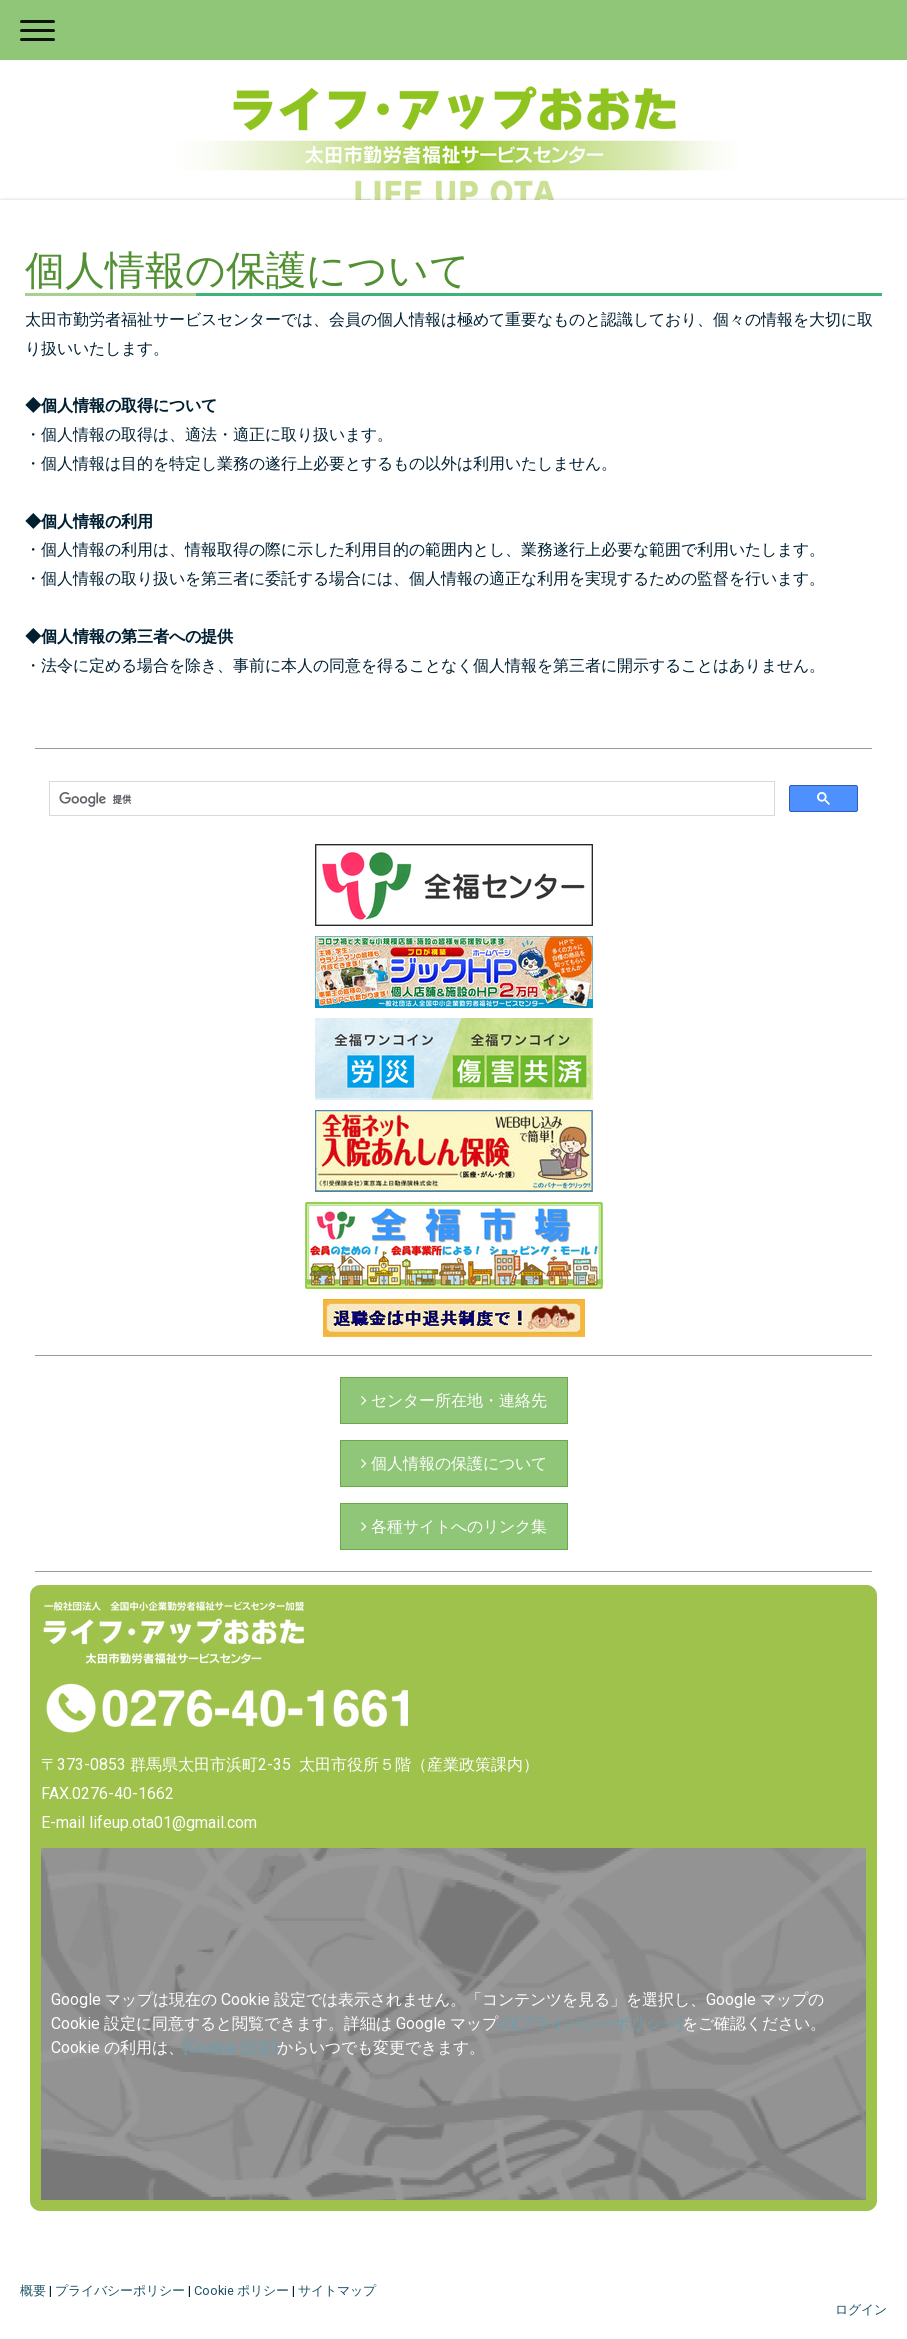 The width and height of the screenshot is (907, 2339). I want to click on プライバシーポリシー, so click(120, 2290).